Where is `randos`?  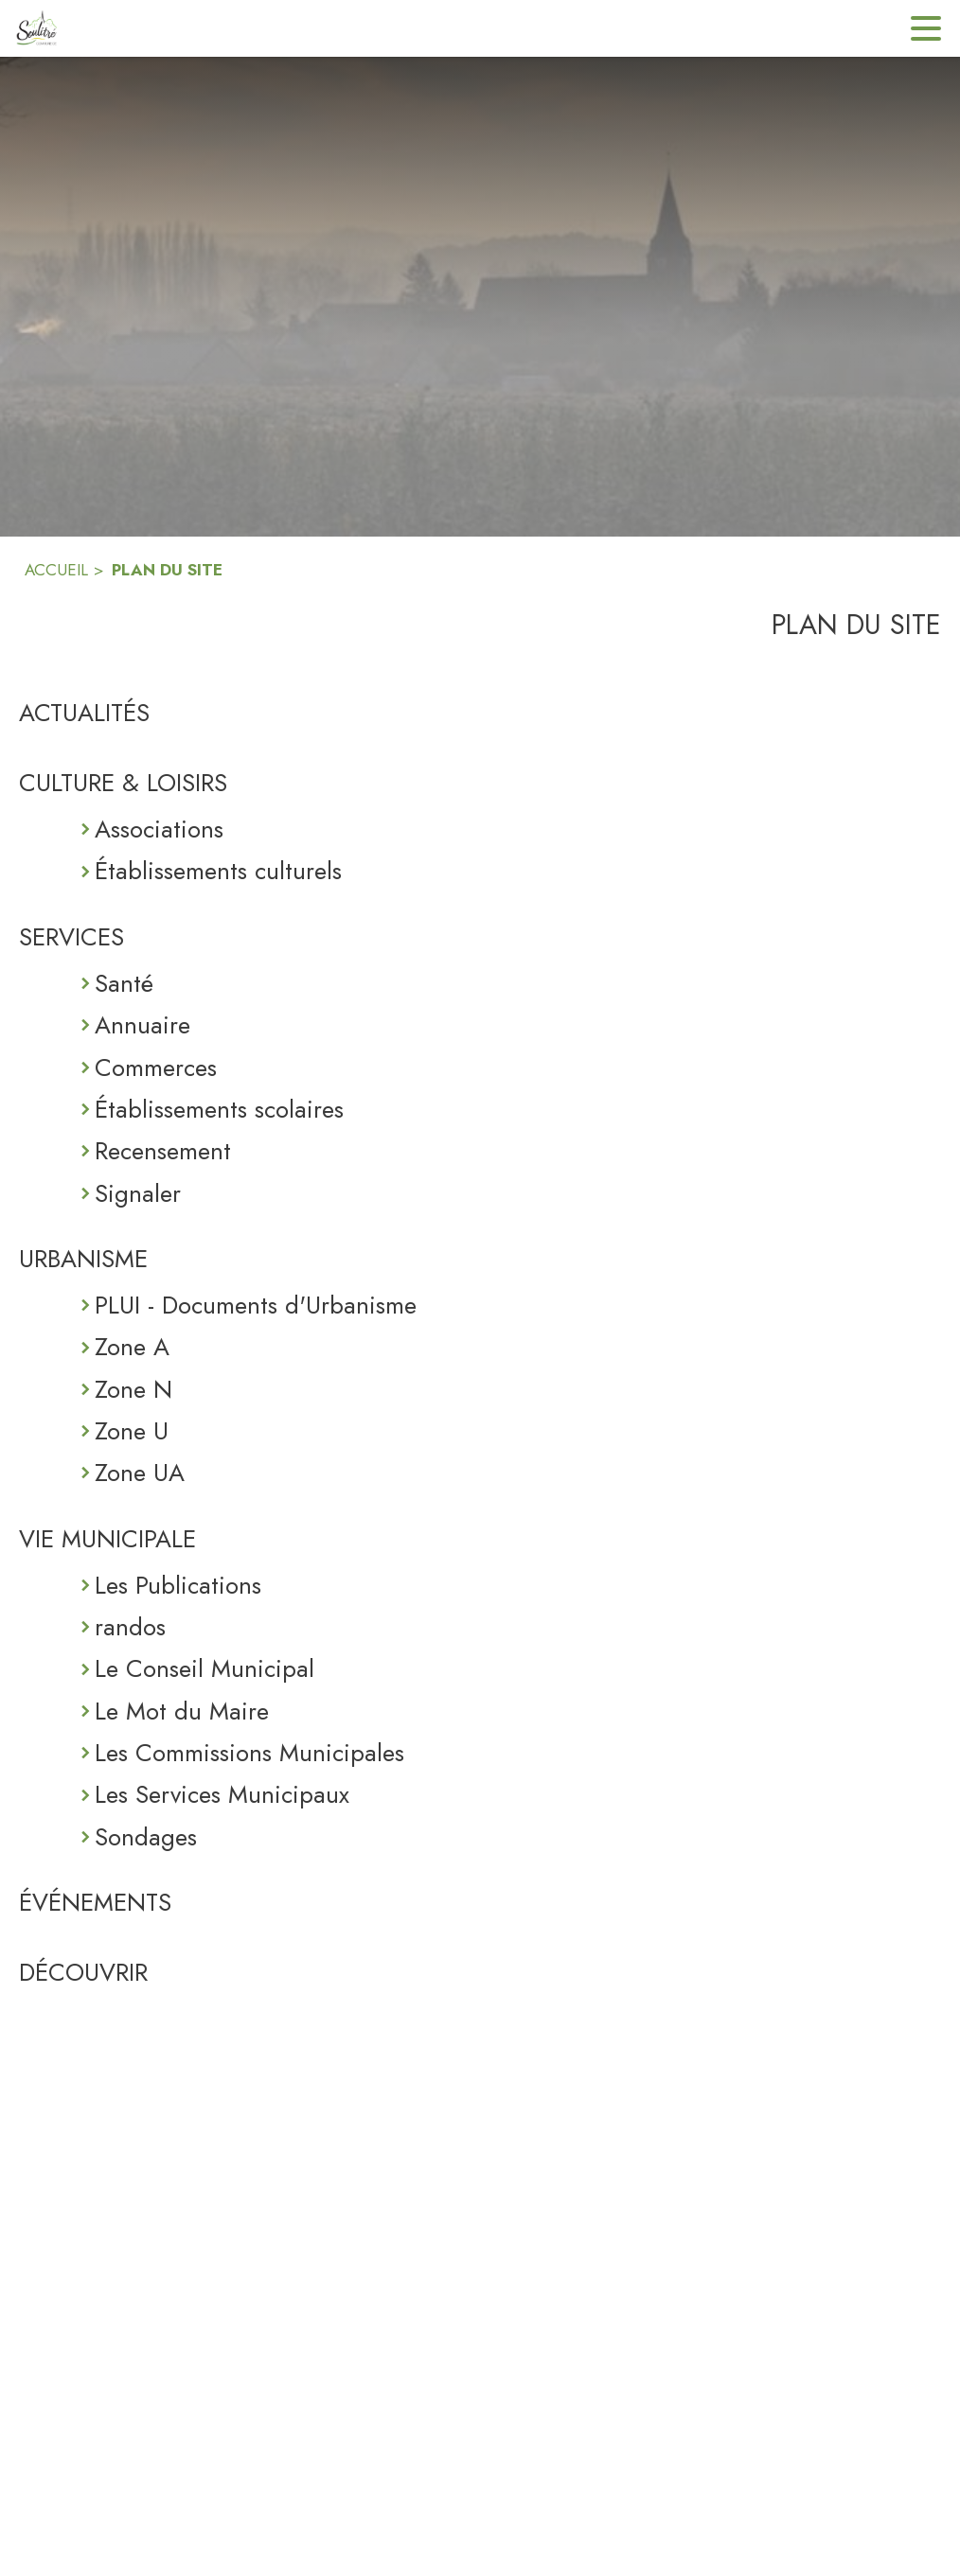
randos is located at coordinates (130, 1627).